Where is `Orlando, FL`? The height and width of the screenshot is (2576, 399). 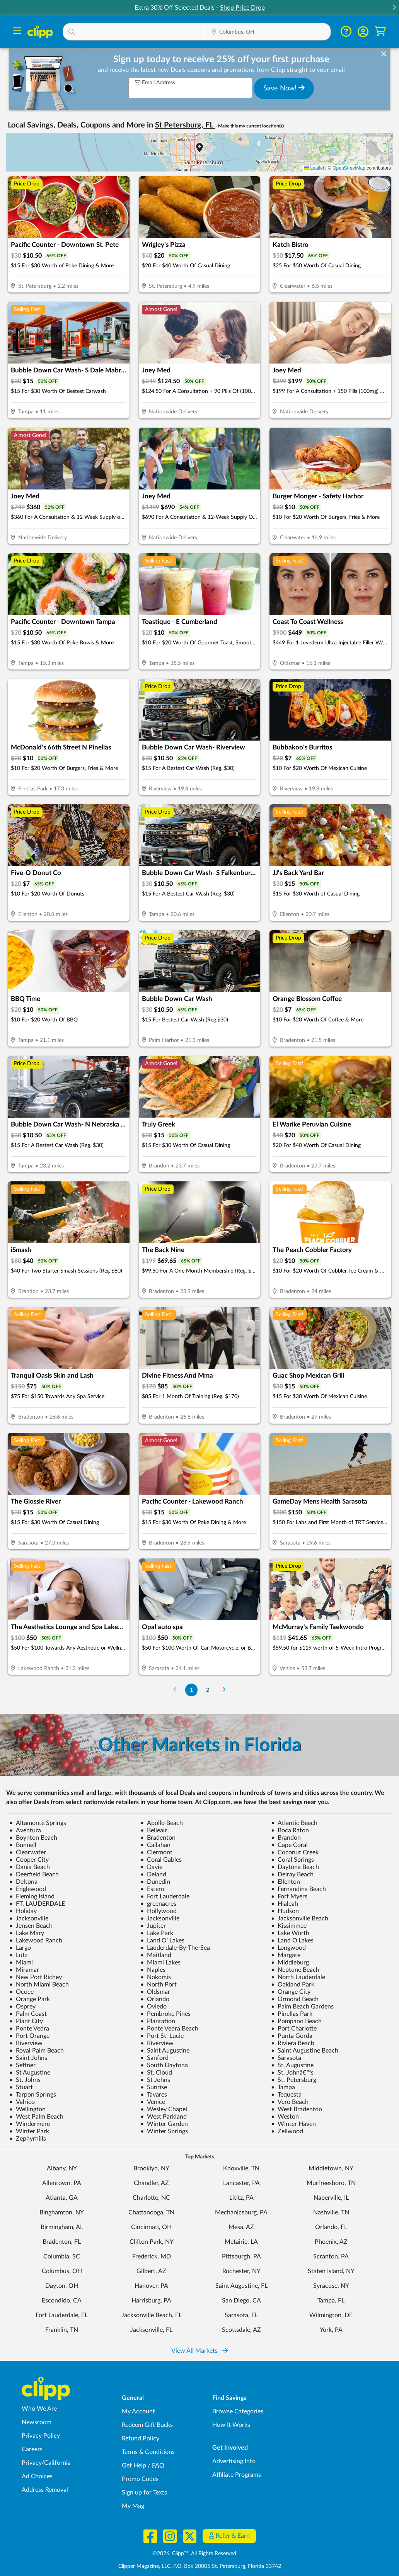
Orlando, FL is located at coordinates (331, 2227).